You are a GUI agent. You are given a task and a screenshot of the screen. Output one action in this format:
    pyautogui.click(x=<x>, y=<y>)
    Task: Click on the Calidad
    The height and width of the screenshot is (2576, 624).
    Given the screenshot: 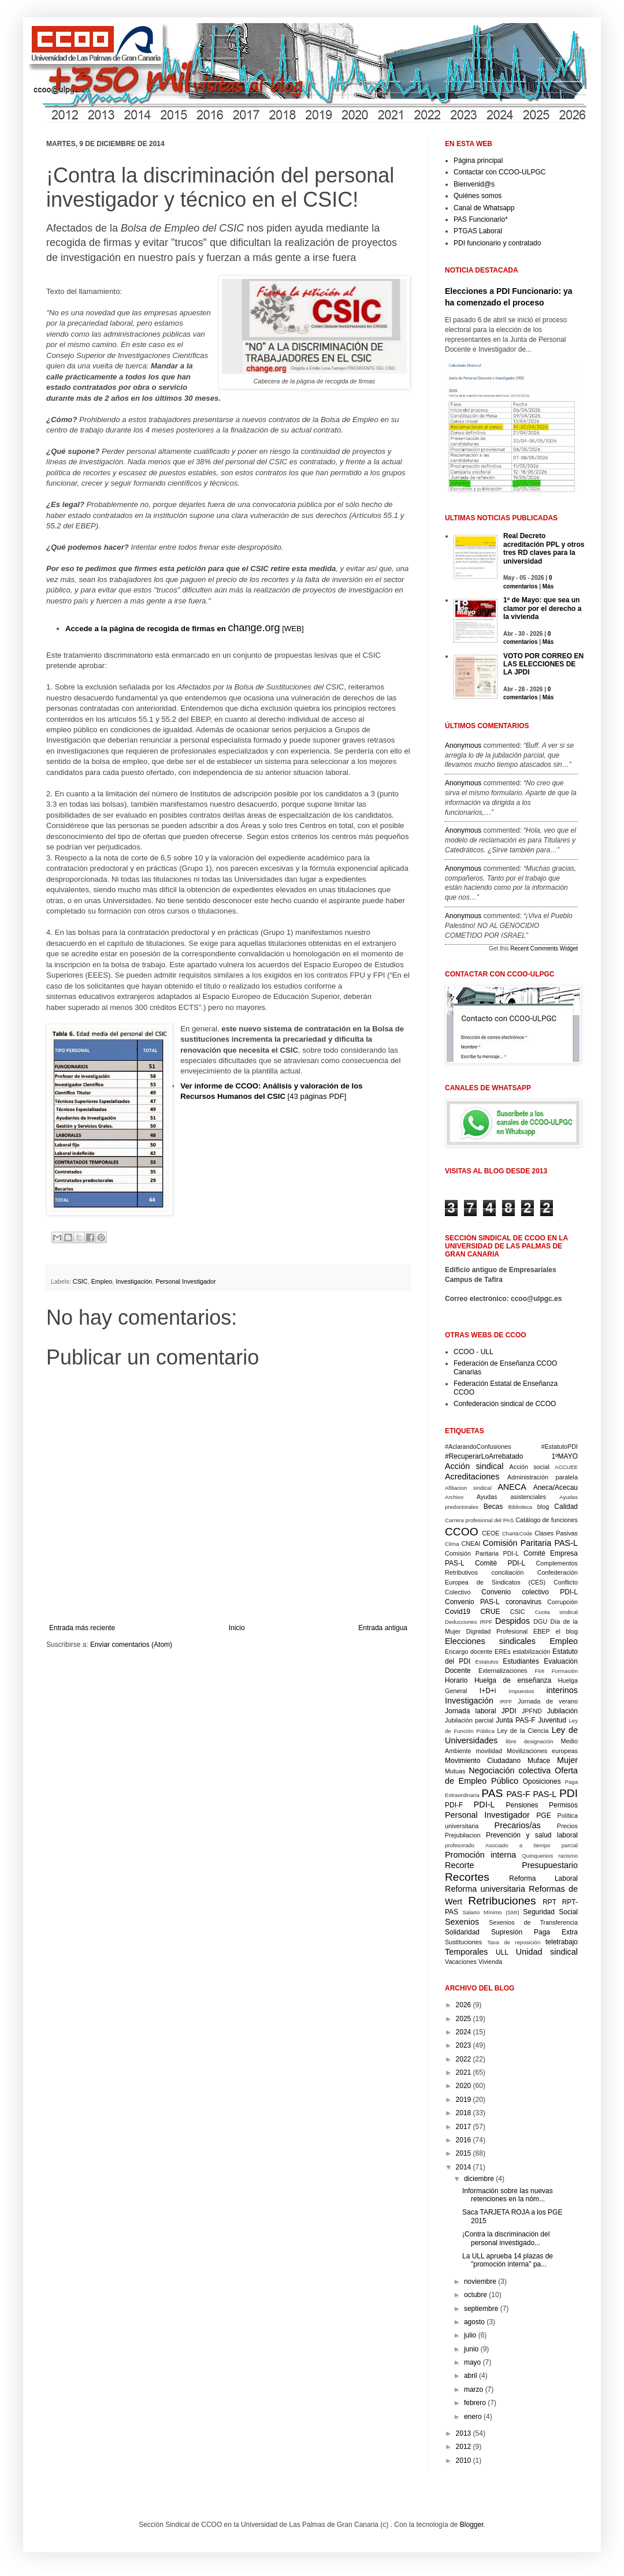 What is the action you would take?
    pyautogui.click(x=566, y=1507)
    